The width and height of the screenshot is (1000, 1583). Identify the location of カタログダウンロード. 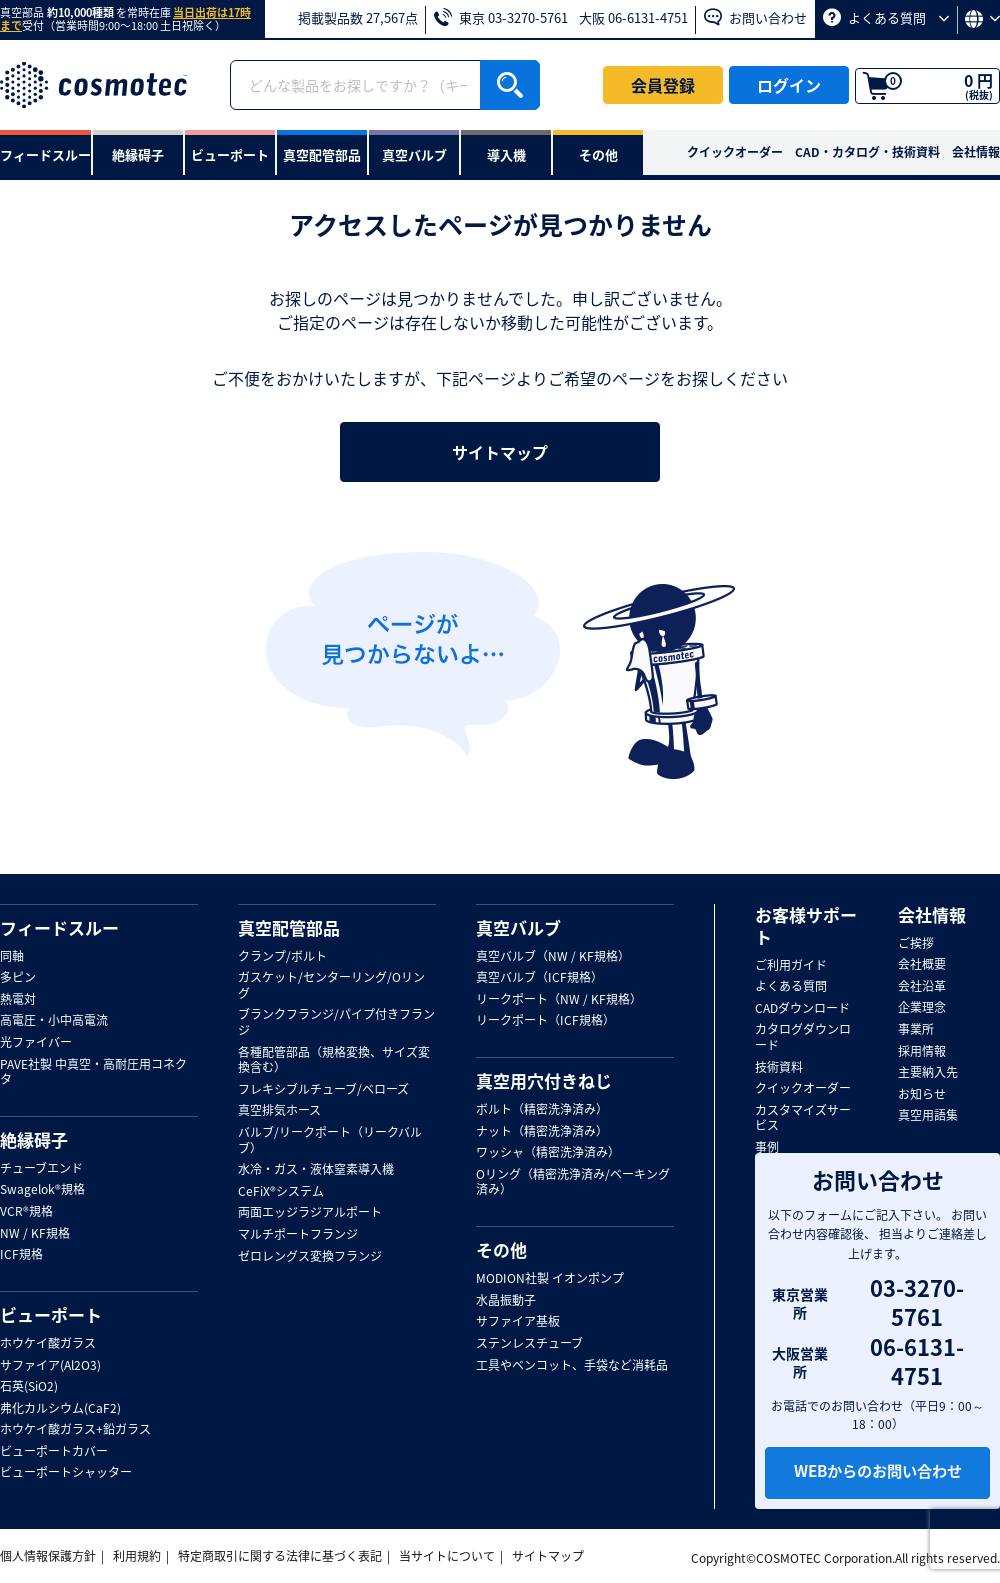
(803, 1037).